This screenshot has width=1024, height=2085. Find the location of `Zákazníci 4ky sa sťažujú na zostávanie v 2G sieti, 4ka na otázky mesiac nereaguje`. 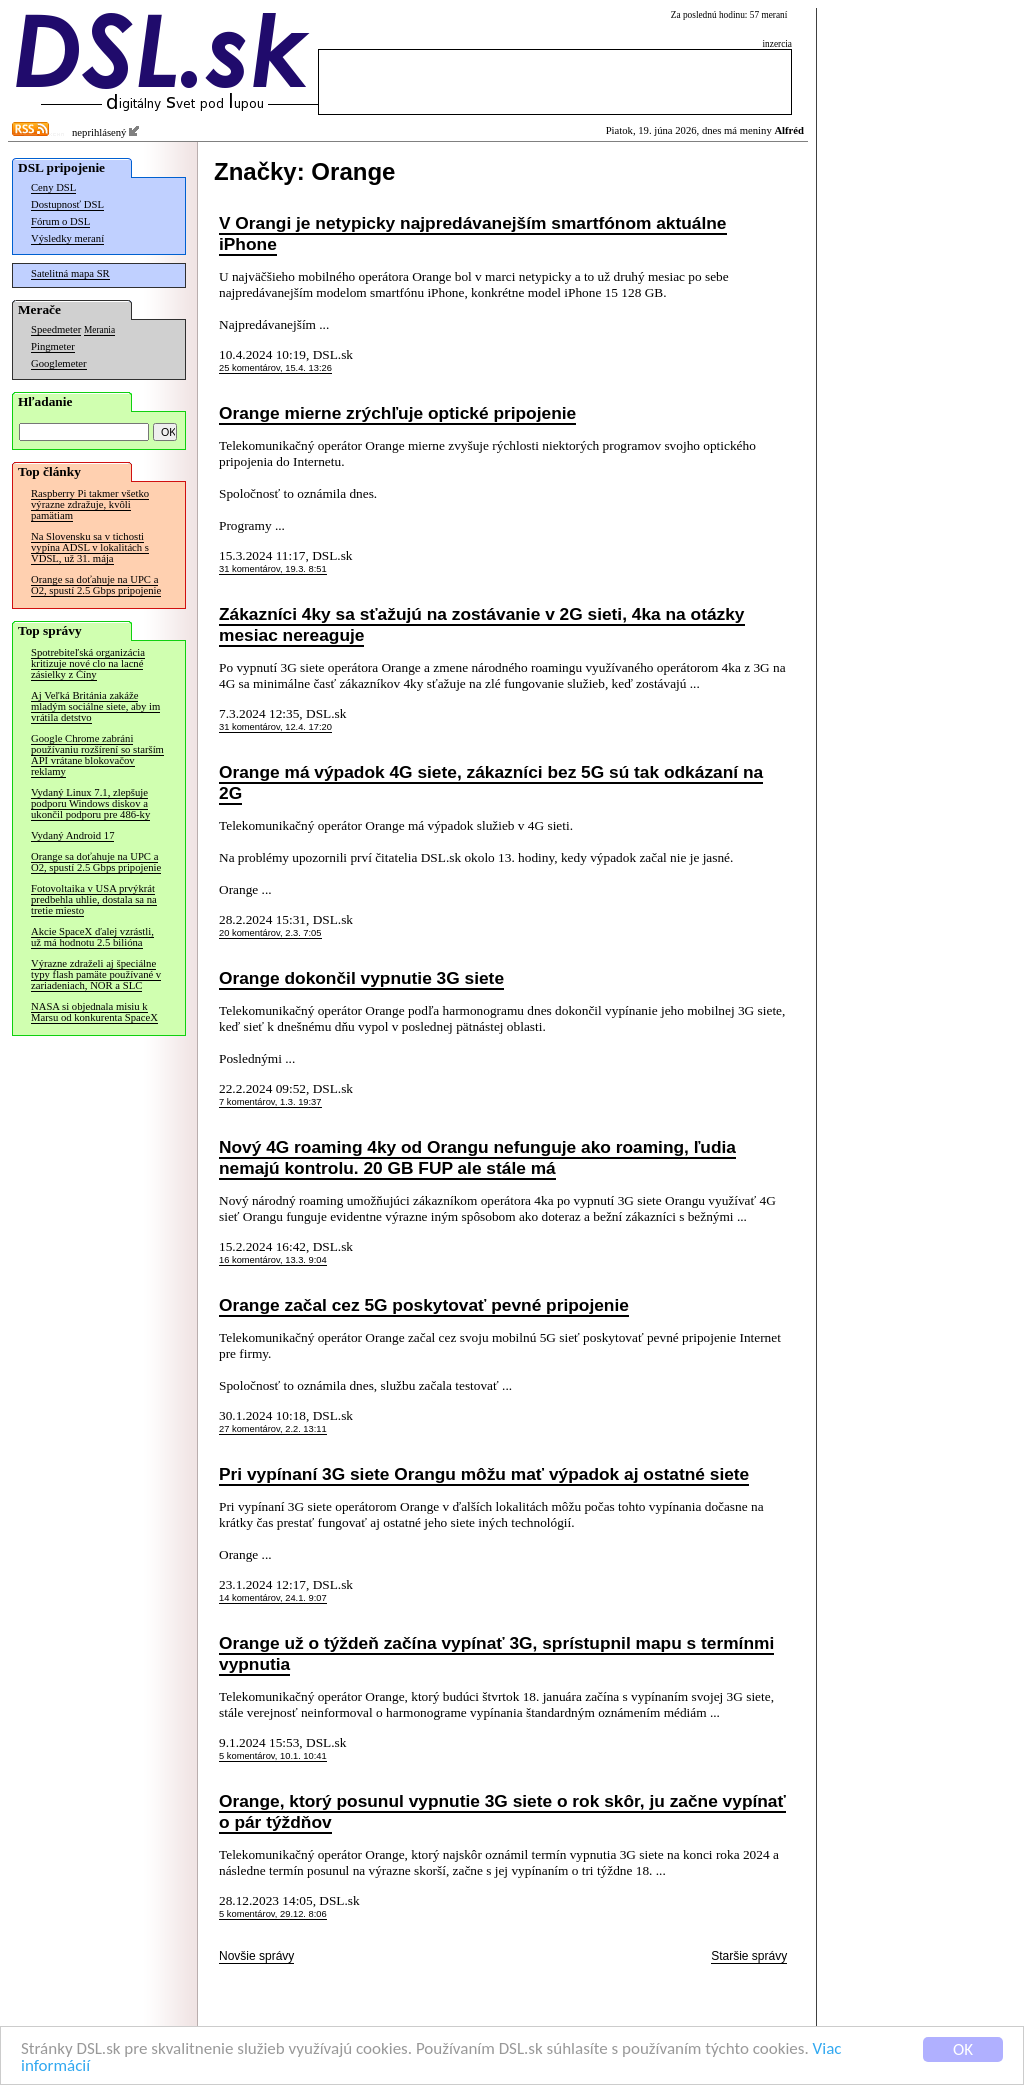

Zákazníci 4ky sa sťažujú na zostávanie v 2G sieti, 4ka na otázky mesiac nereaguje is located at coordinates (482, 624).